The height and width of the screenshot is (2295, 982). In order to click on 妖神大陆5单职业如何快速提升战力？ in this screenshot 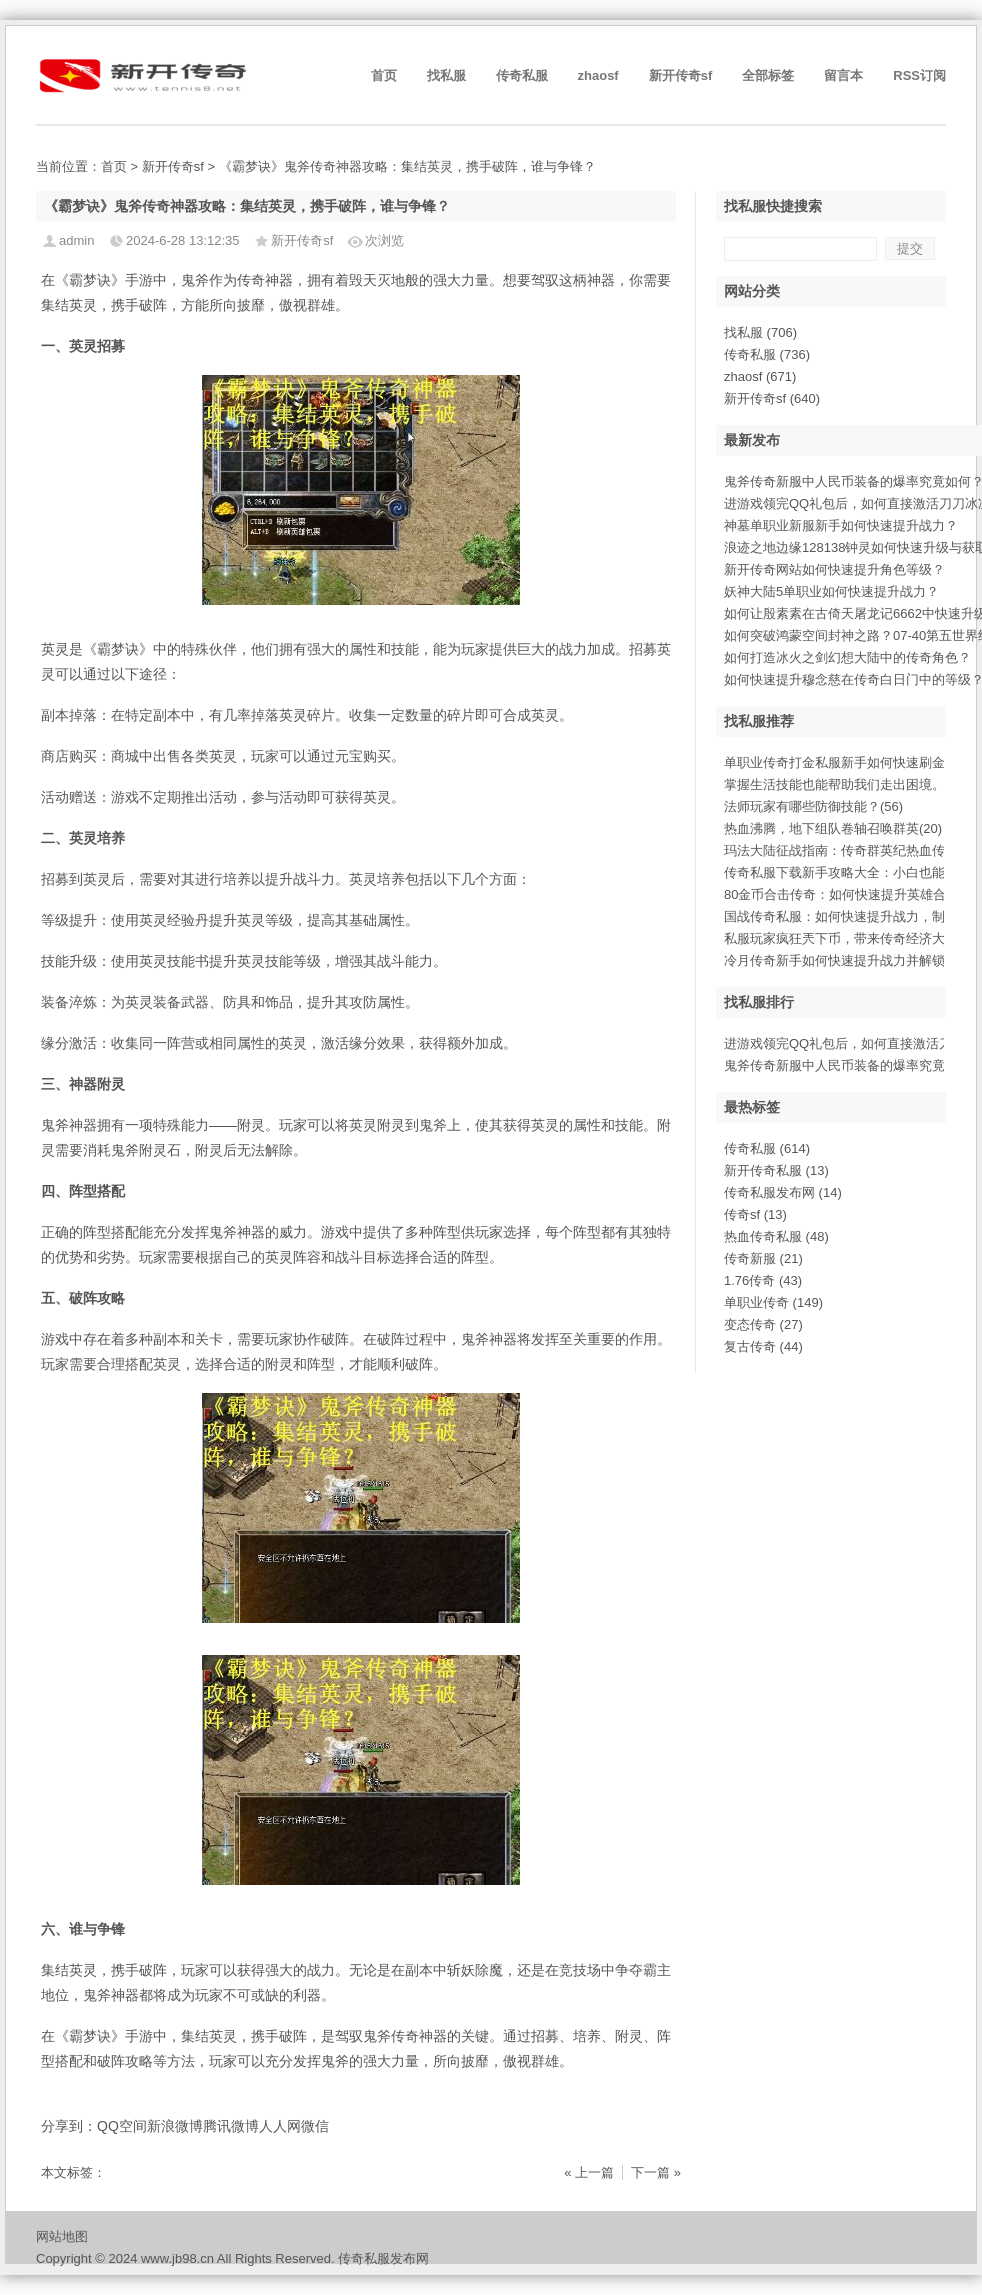, I will do `click(831, 591)`.